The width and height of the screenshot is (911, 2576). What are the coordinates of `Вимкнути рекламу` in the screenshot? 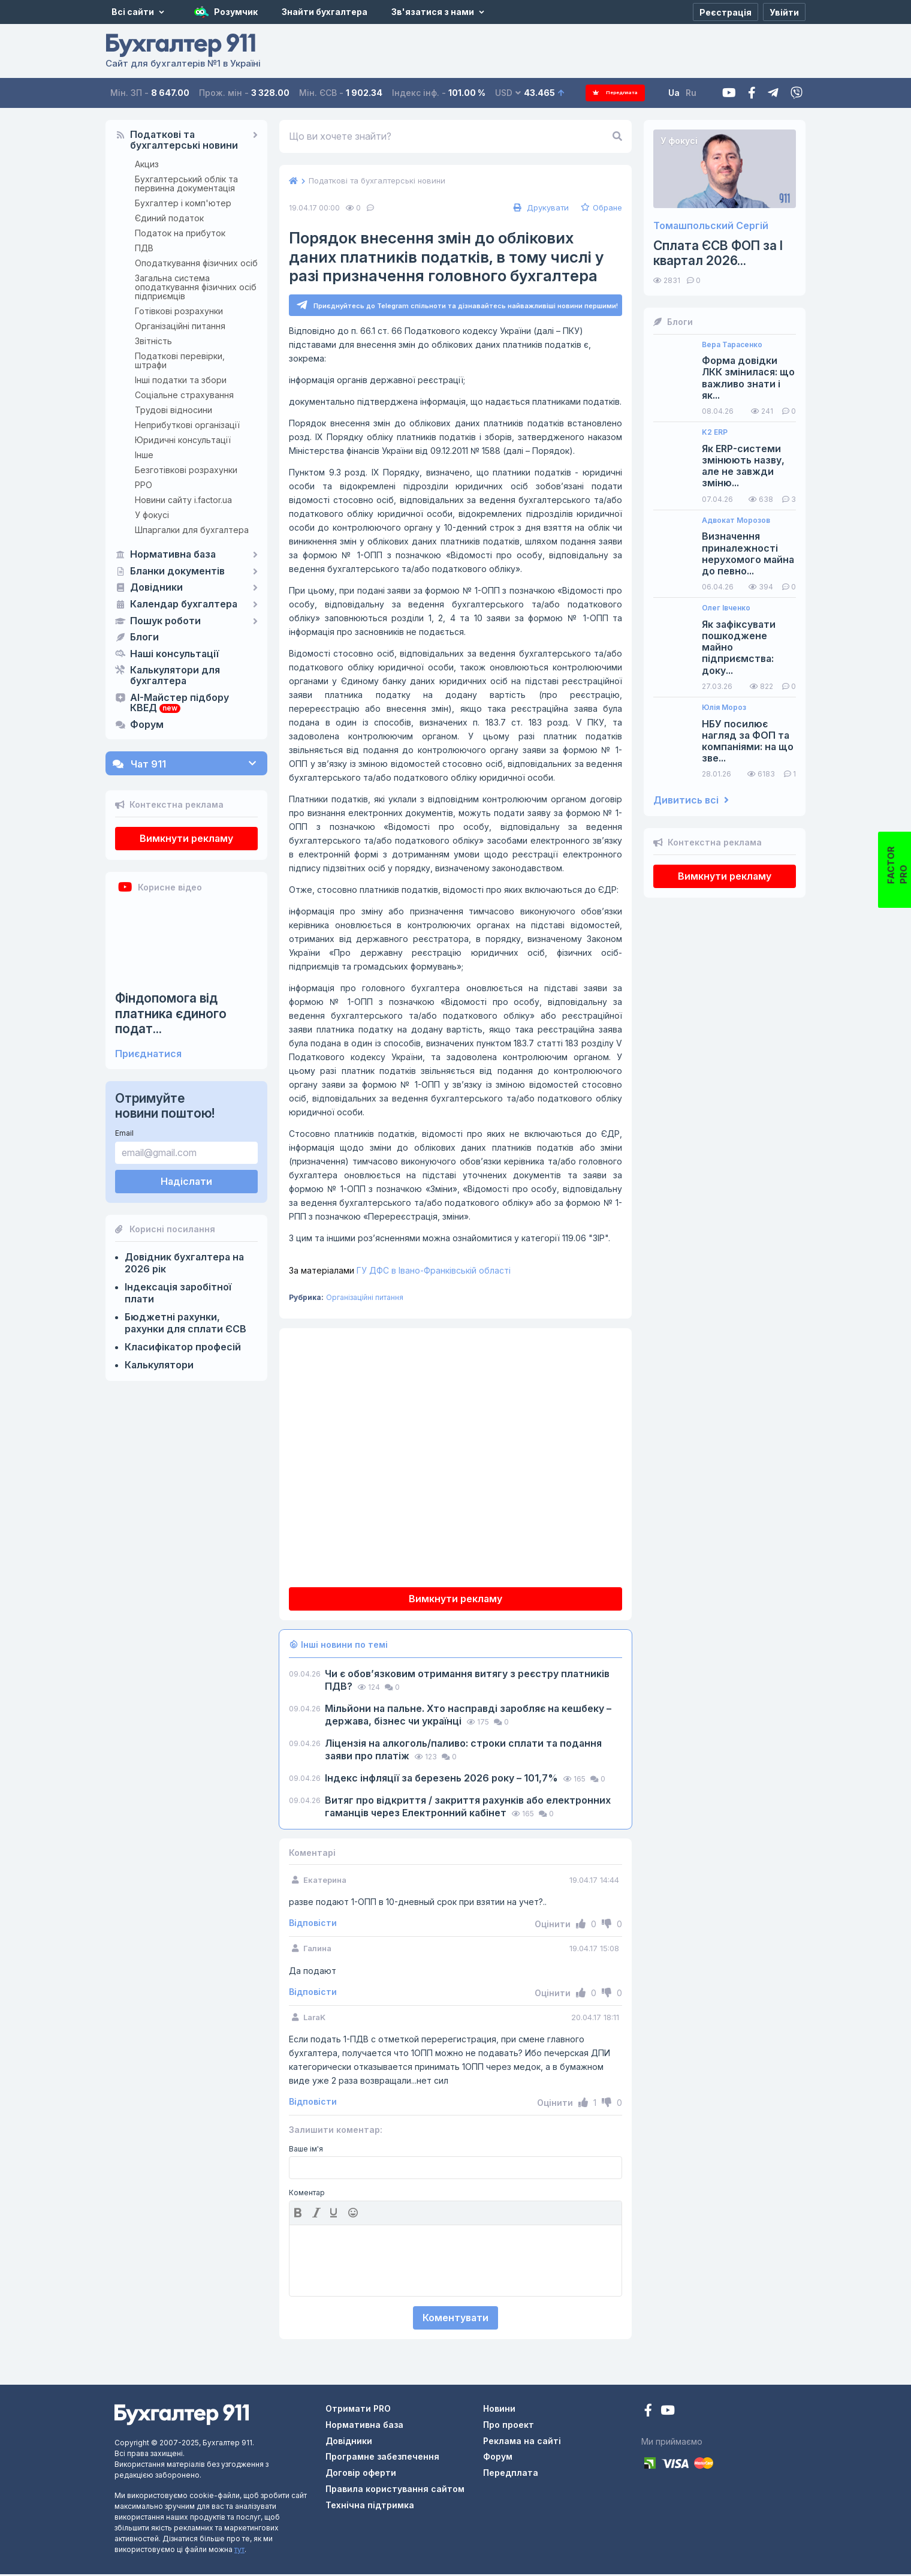 It's located at (186, 838).